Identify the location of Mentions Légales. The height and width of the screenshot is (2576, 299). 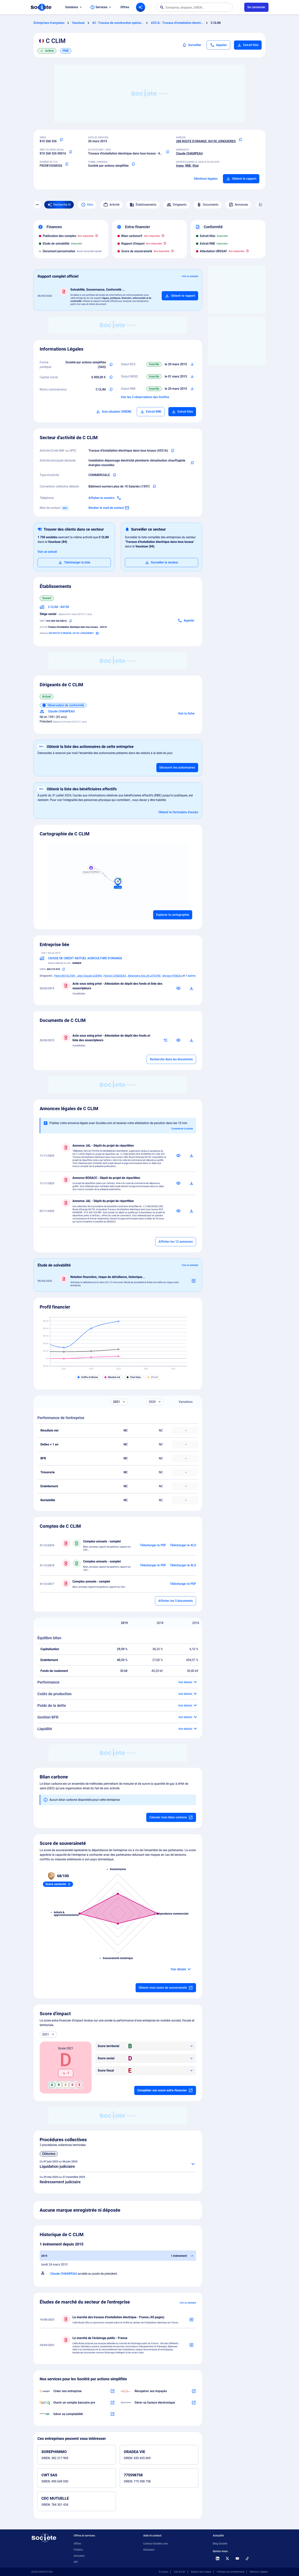
(259, 2571).